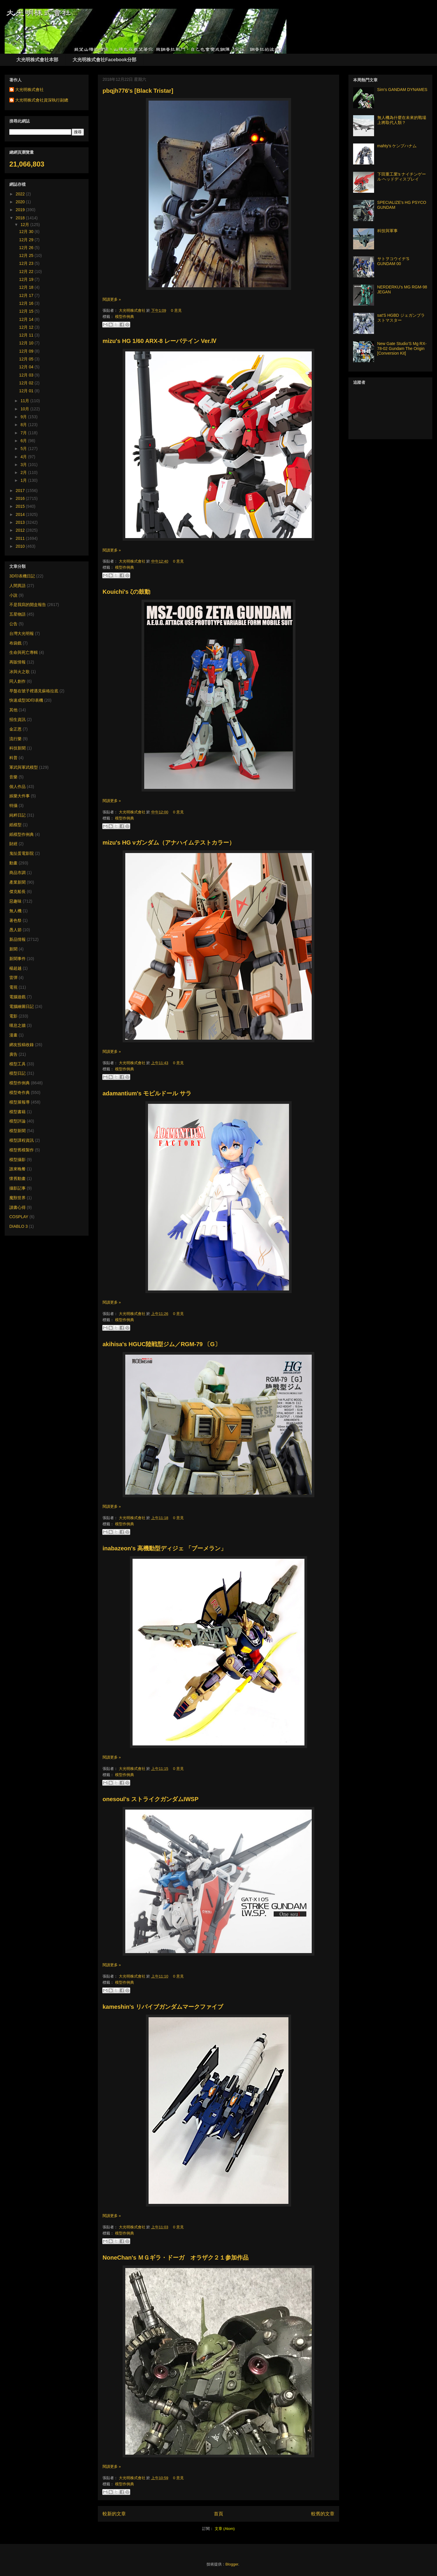 The image size is (437, 2576). I want to click on 模型奇作典, so click(19, 1092).